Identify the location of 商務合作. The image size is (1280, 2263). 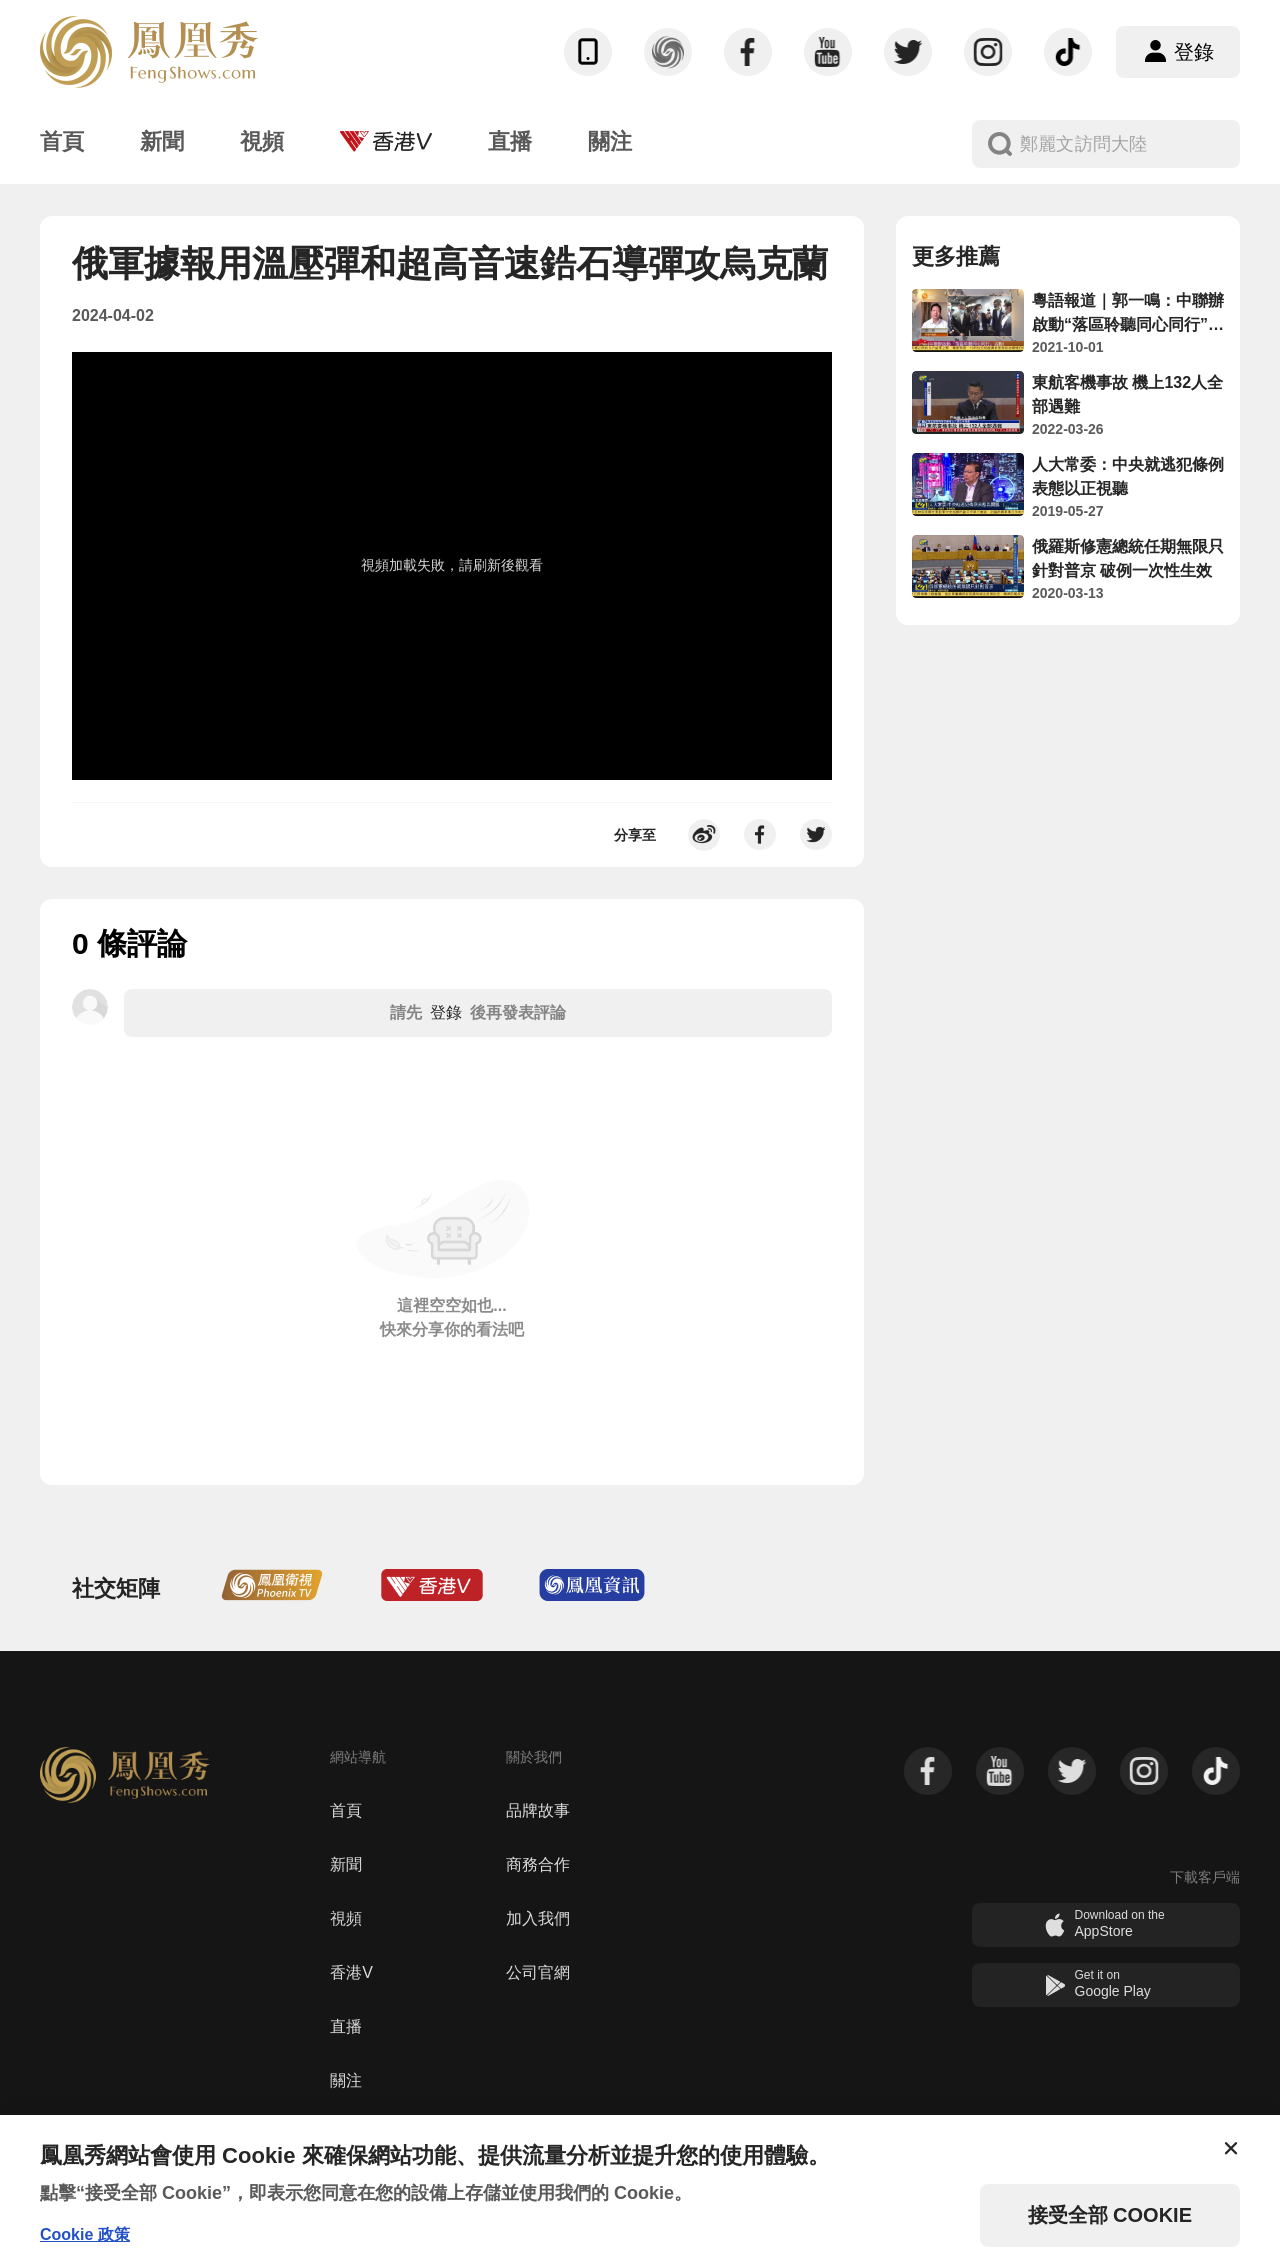
(538, 1864).